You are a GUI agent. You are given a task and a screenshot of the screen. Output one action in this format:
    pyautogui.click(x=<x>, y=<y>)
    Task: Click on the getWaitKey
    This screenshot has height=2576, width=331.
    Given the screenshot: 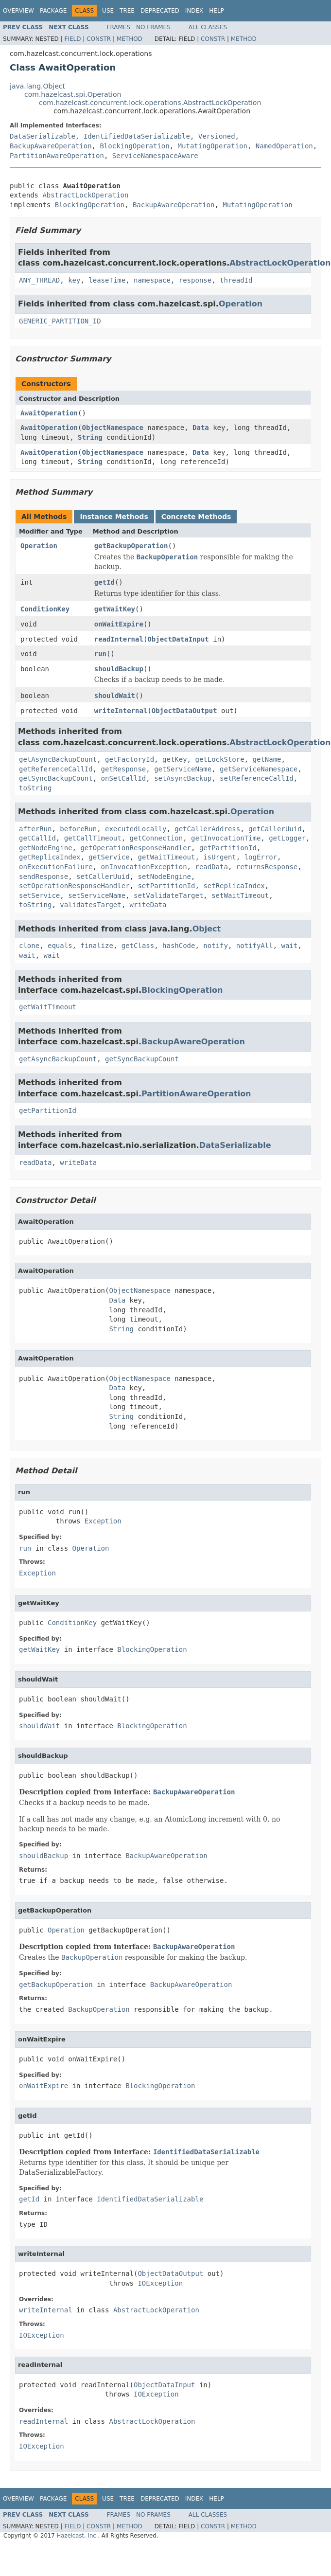 What is the action you would take?
    pyautogui.click(x=114, y=609)
    